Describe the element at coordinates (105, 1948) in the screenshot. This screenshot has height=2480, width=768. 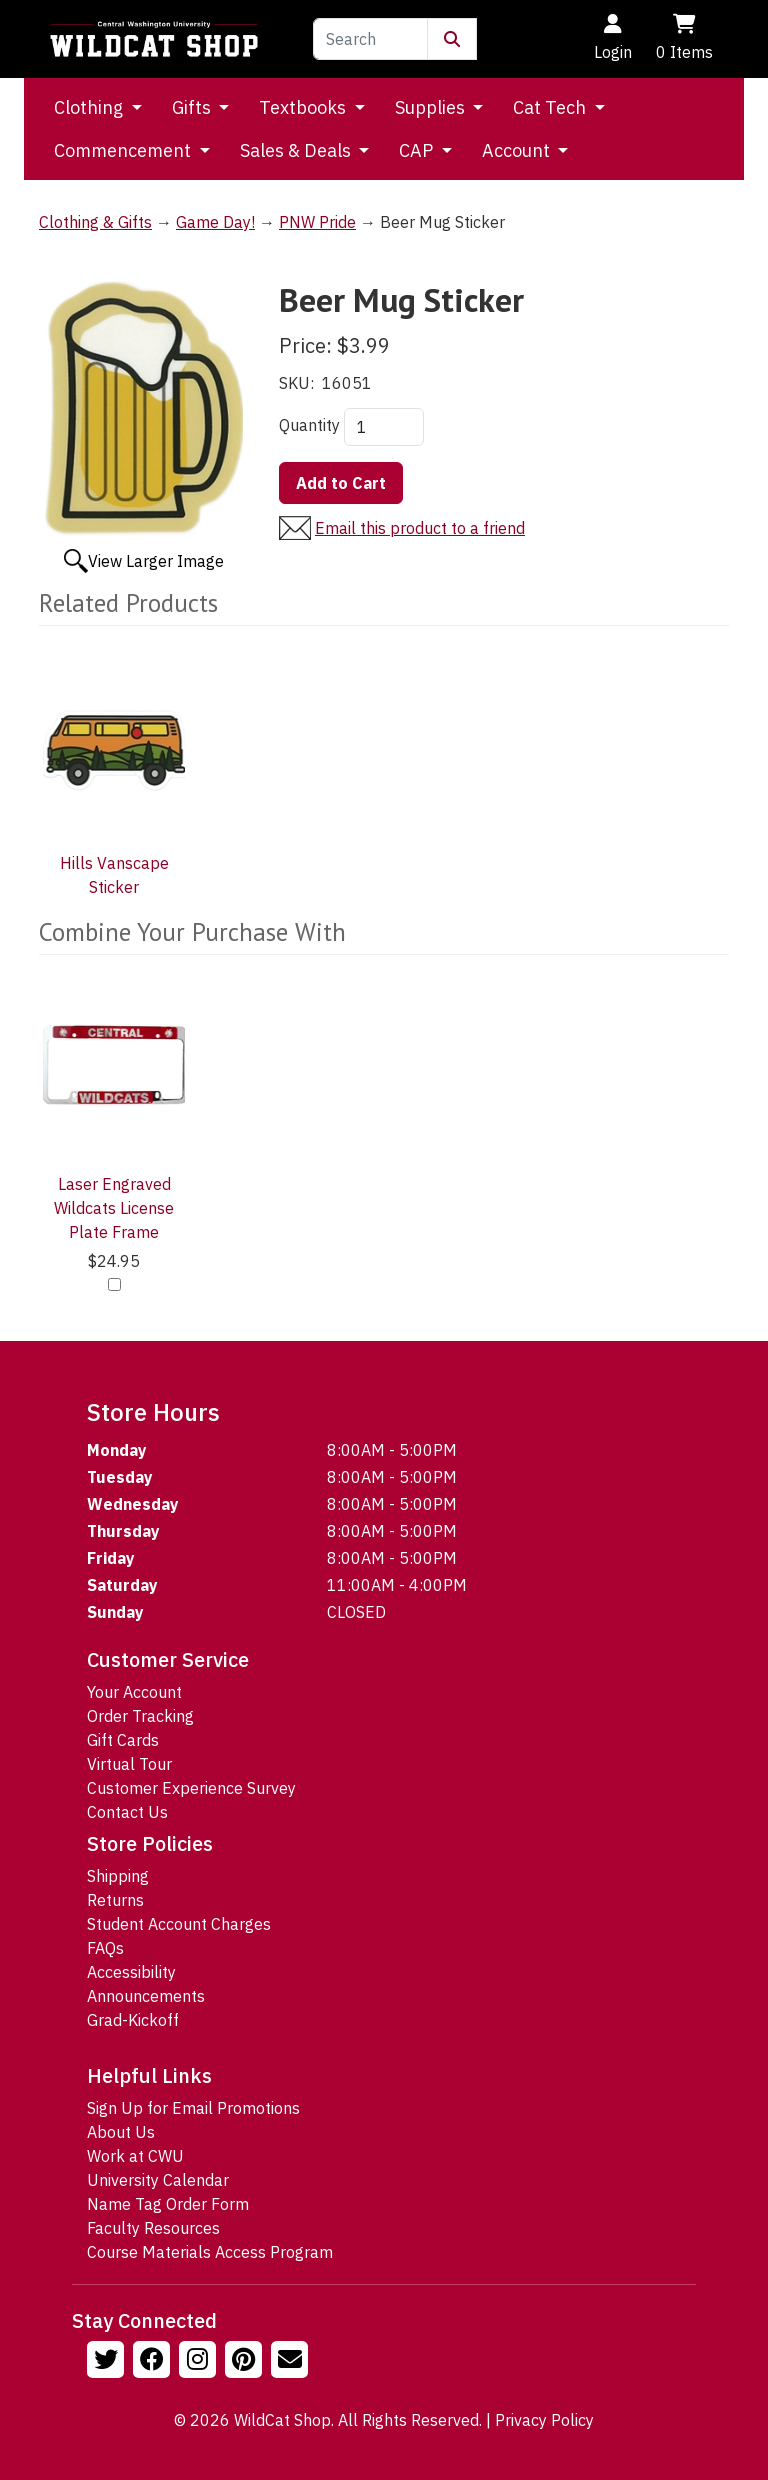
I see `FAQs` at that location.